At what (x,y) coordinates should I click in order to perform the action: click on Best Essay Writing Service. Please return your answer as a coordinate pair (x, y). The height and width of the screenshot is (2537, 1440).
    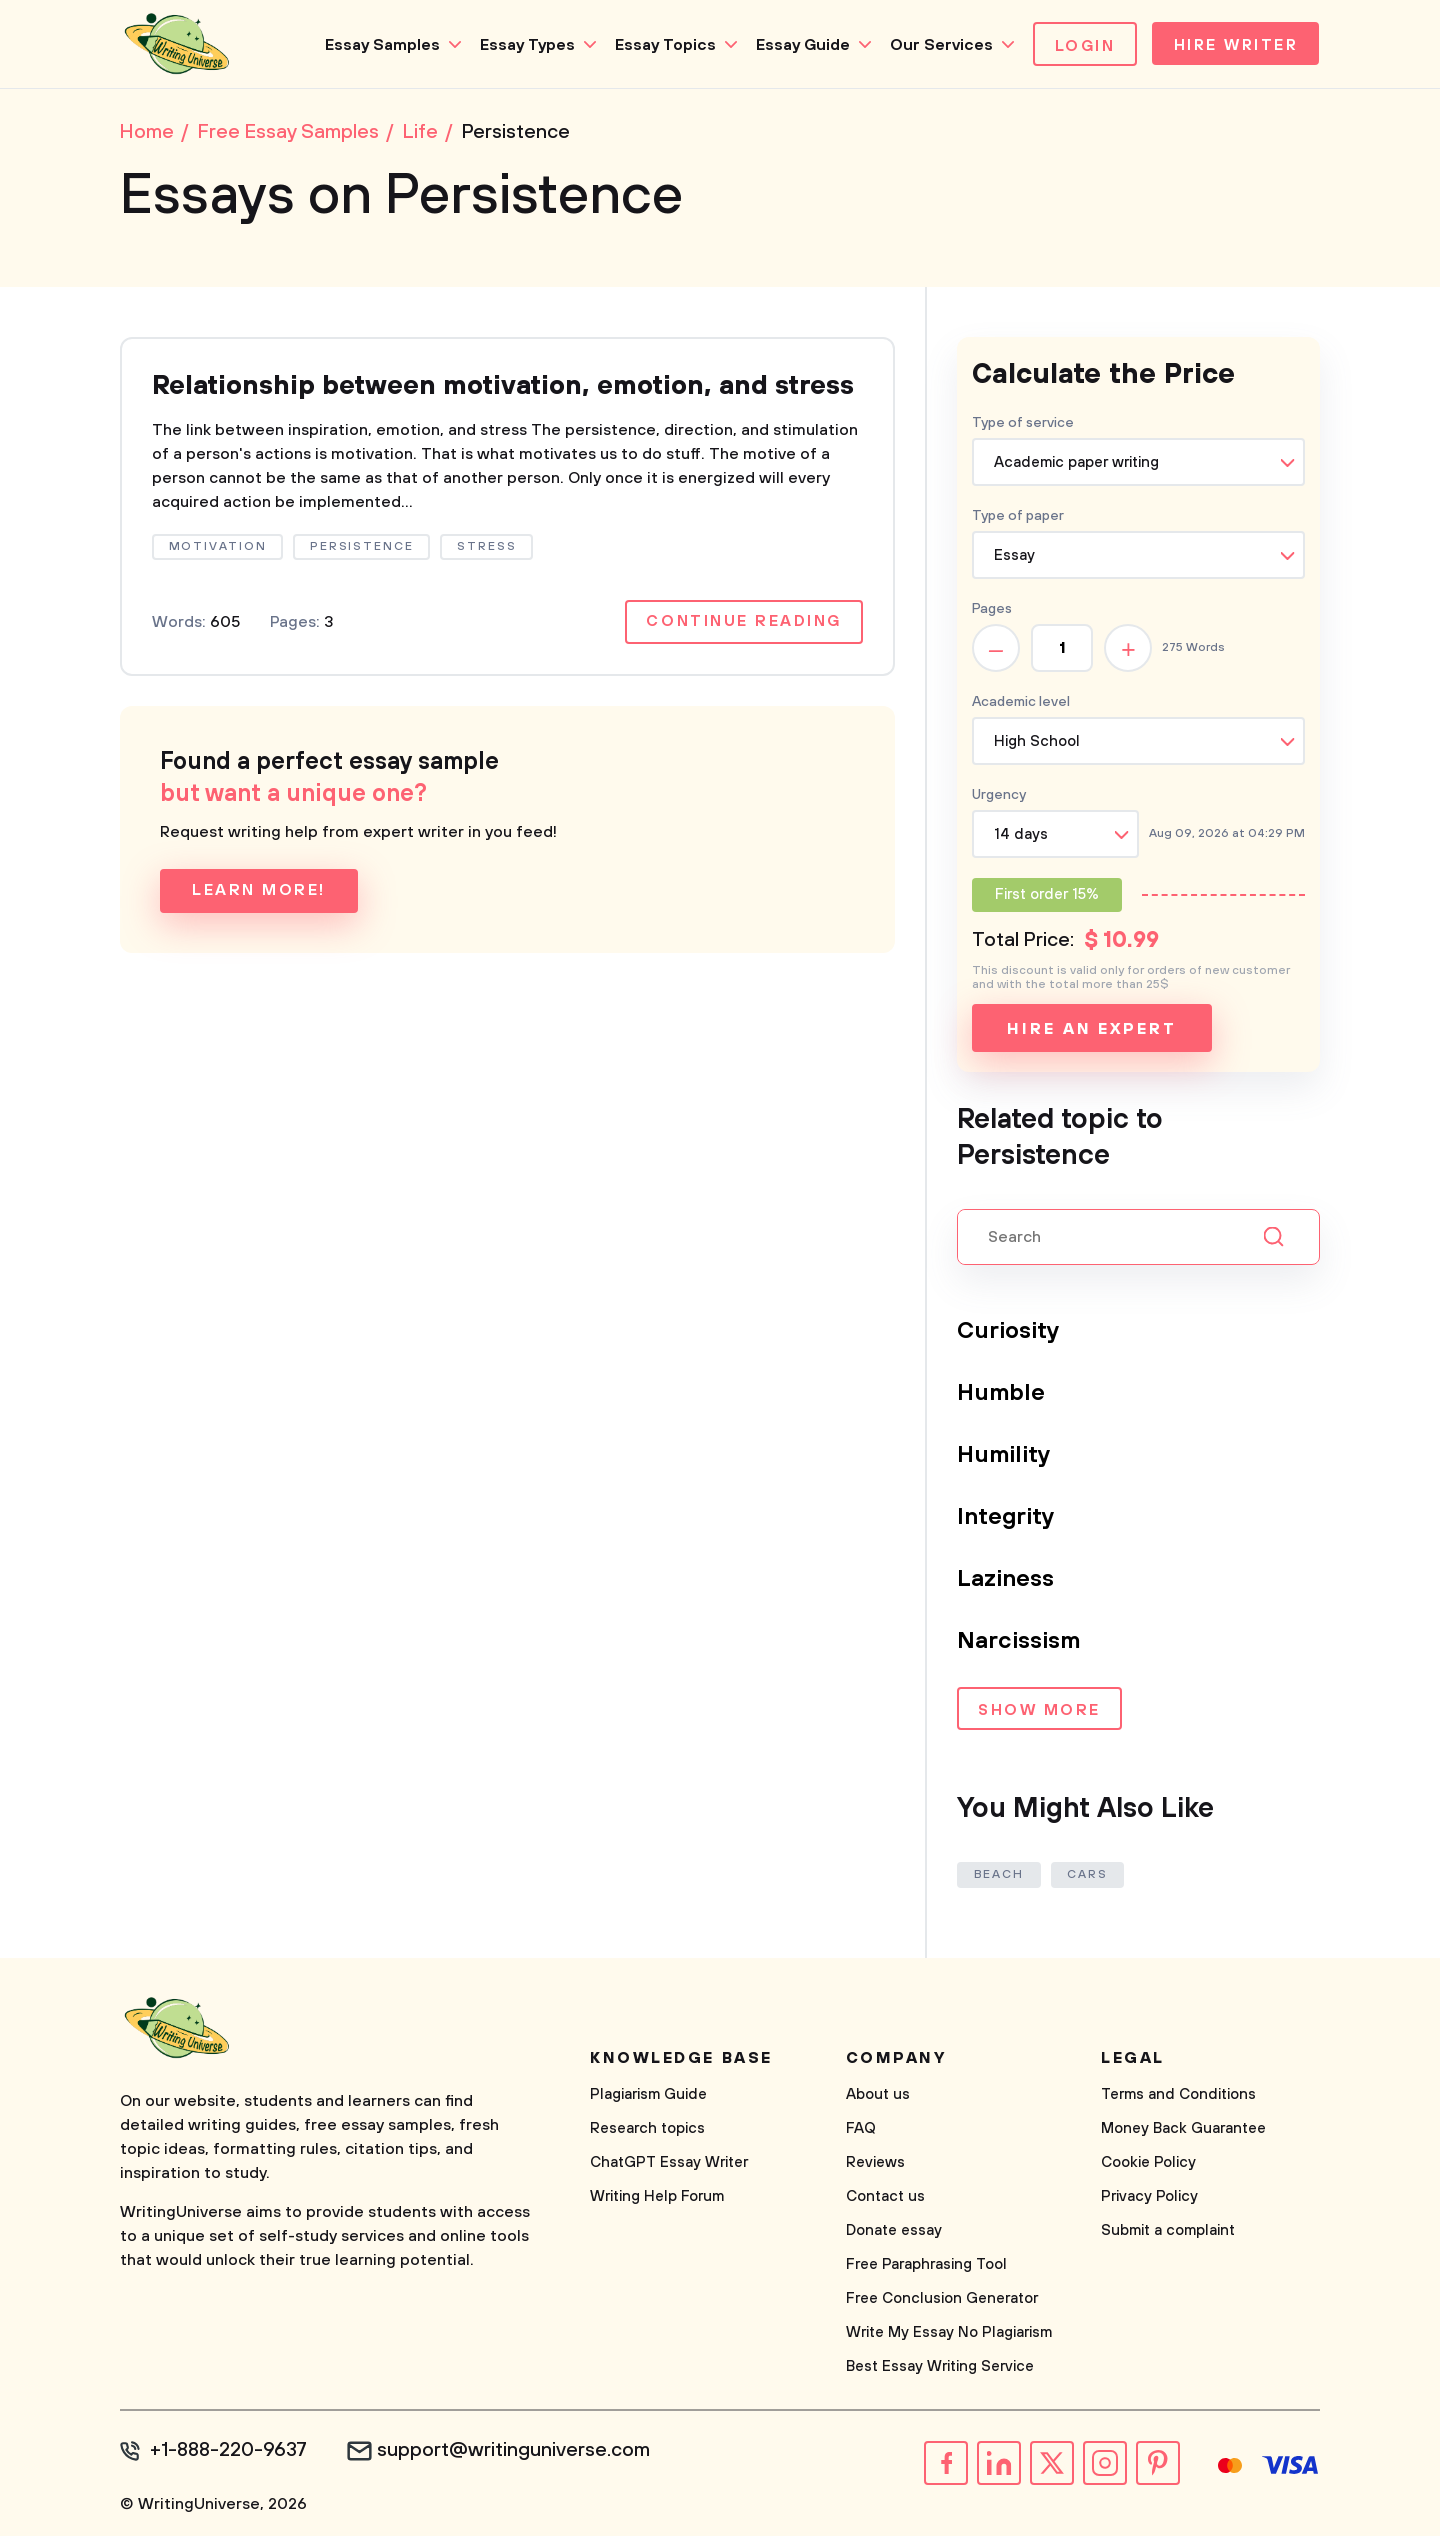
    Looking at the image, I should click on (940, 2368).